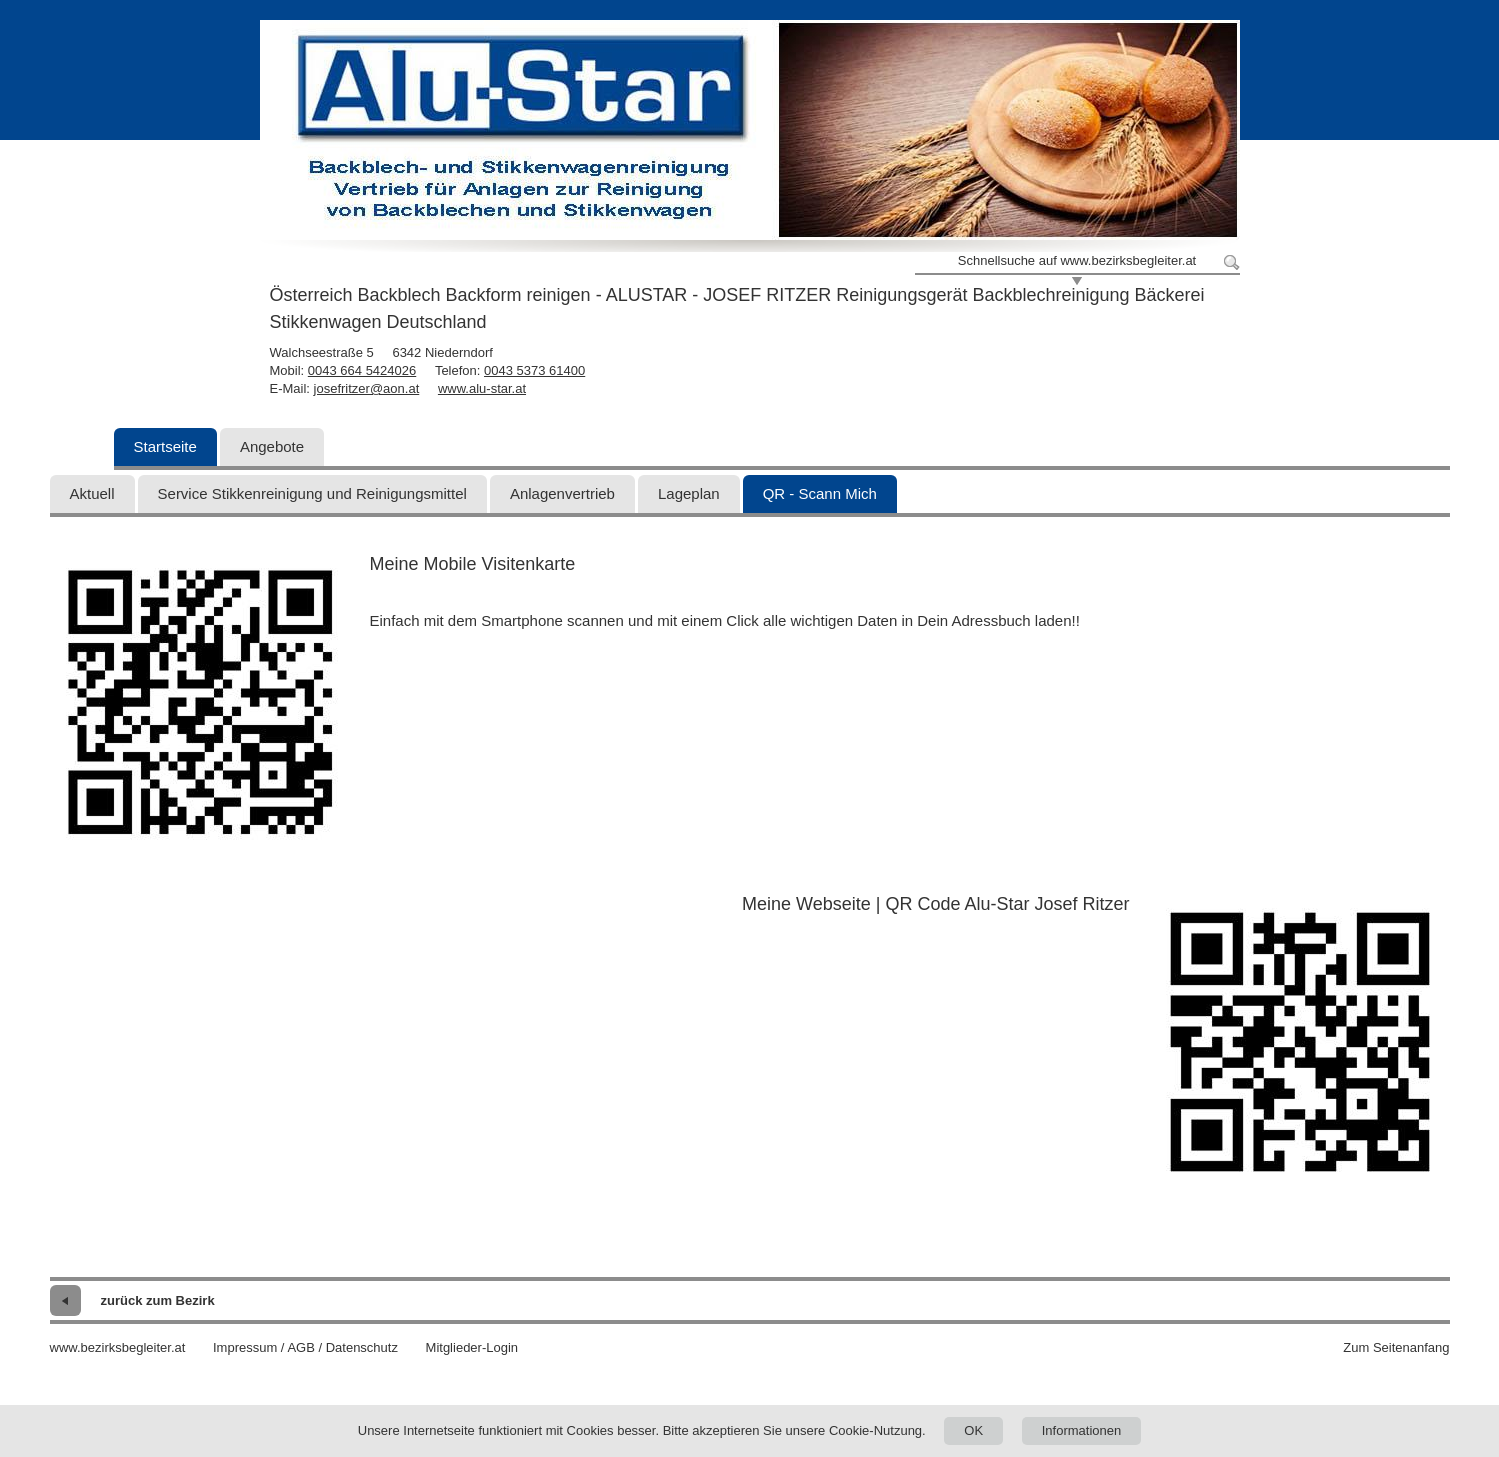 This screenshot has width=1499, height=1457. Describe the element at coordinates (367, 388) in the screenshot. I see `josefritzer@aon.at` at that location.